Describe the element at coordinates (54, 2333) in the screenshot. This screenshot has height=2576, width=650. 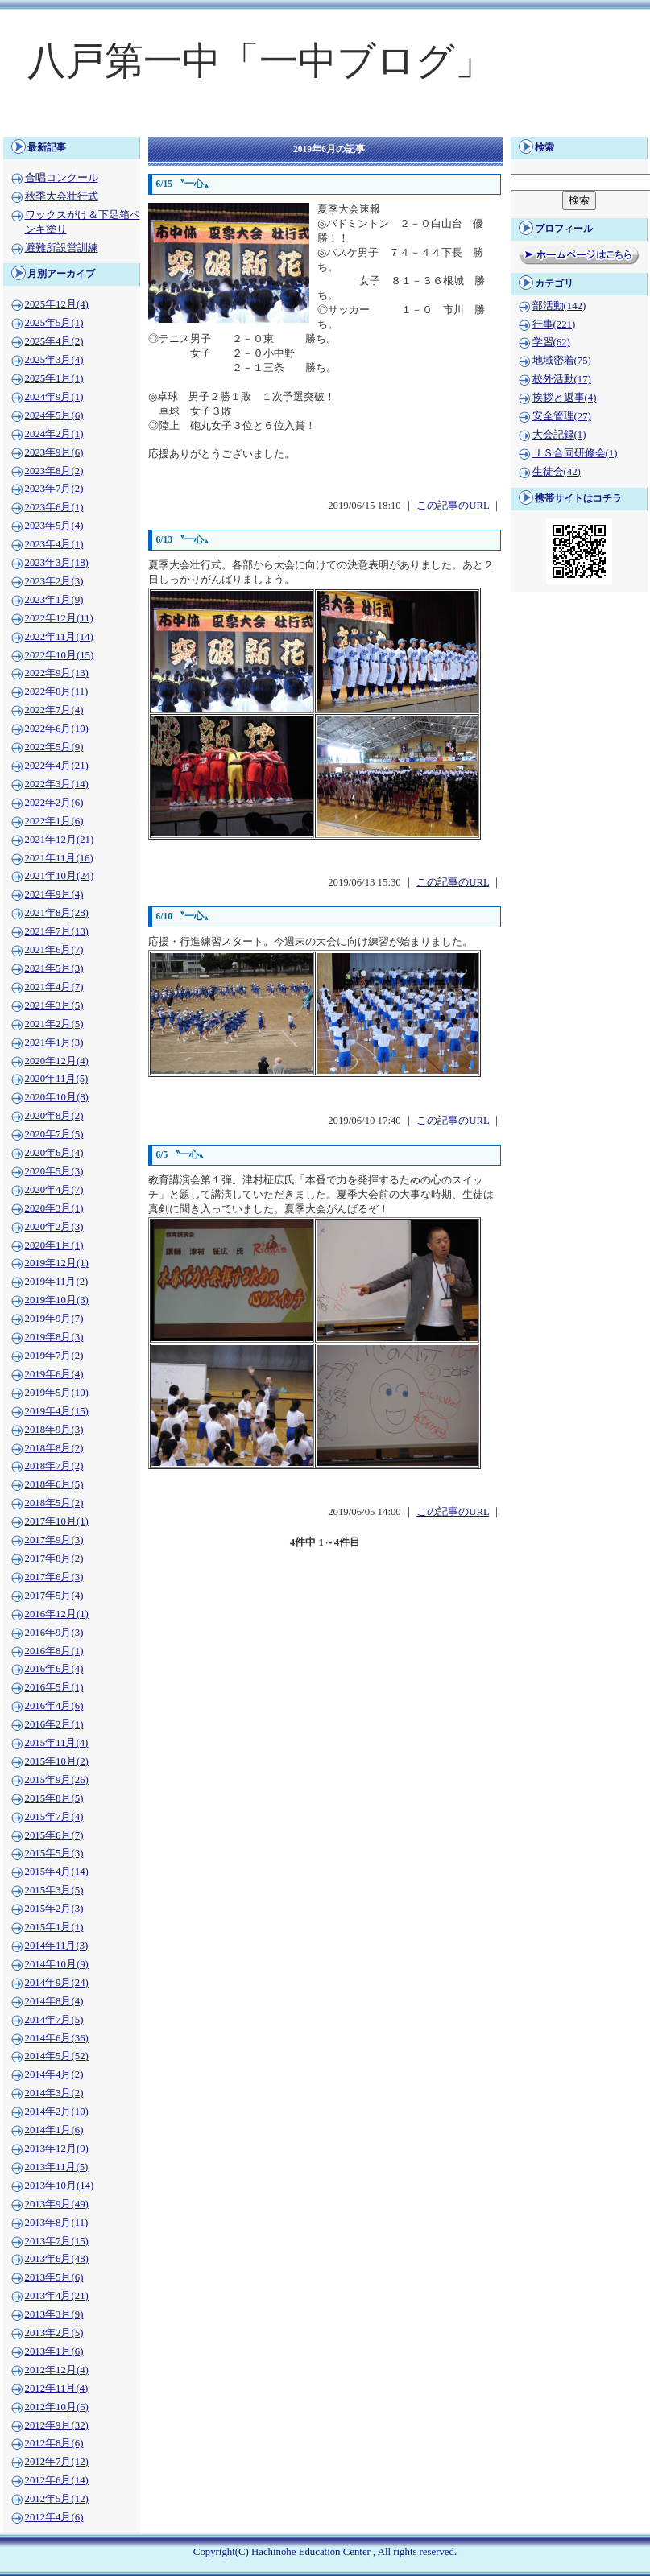
I see `2013年2月(5)` at that location.